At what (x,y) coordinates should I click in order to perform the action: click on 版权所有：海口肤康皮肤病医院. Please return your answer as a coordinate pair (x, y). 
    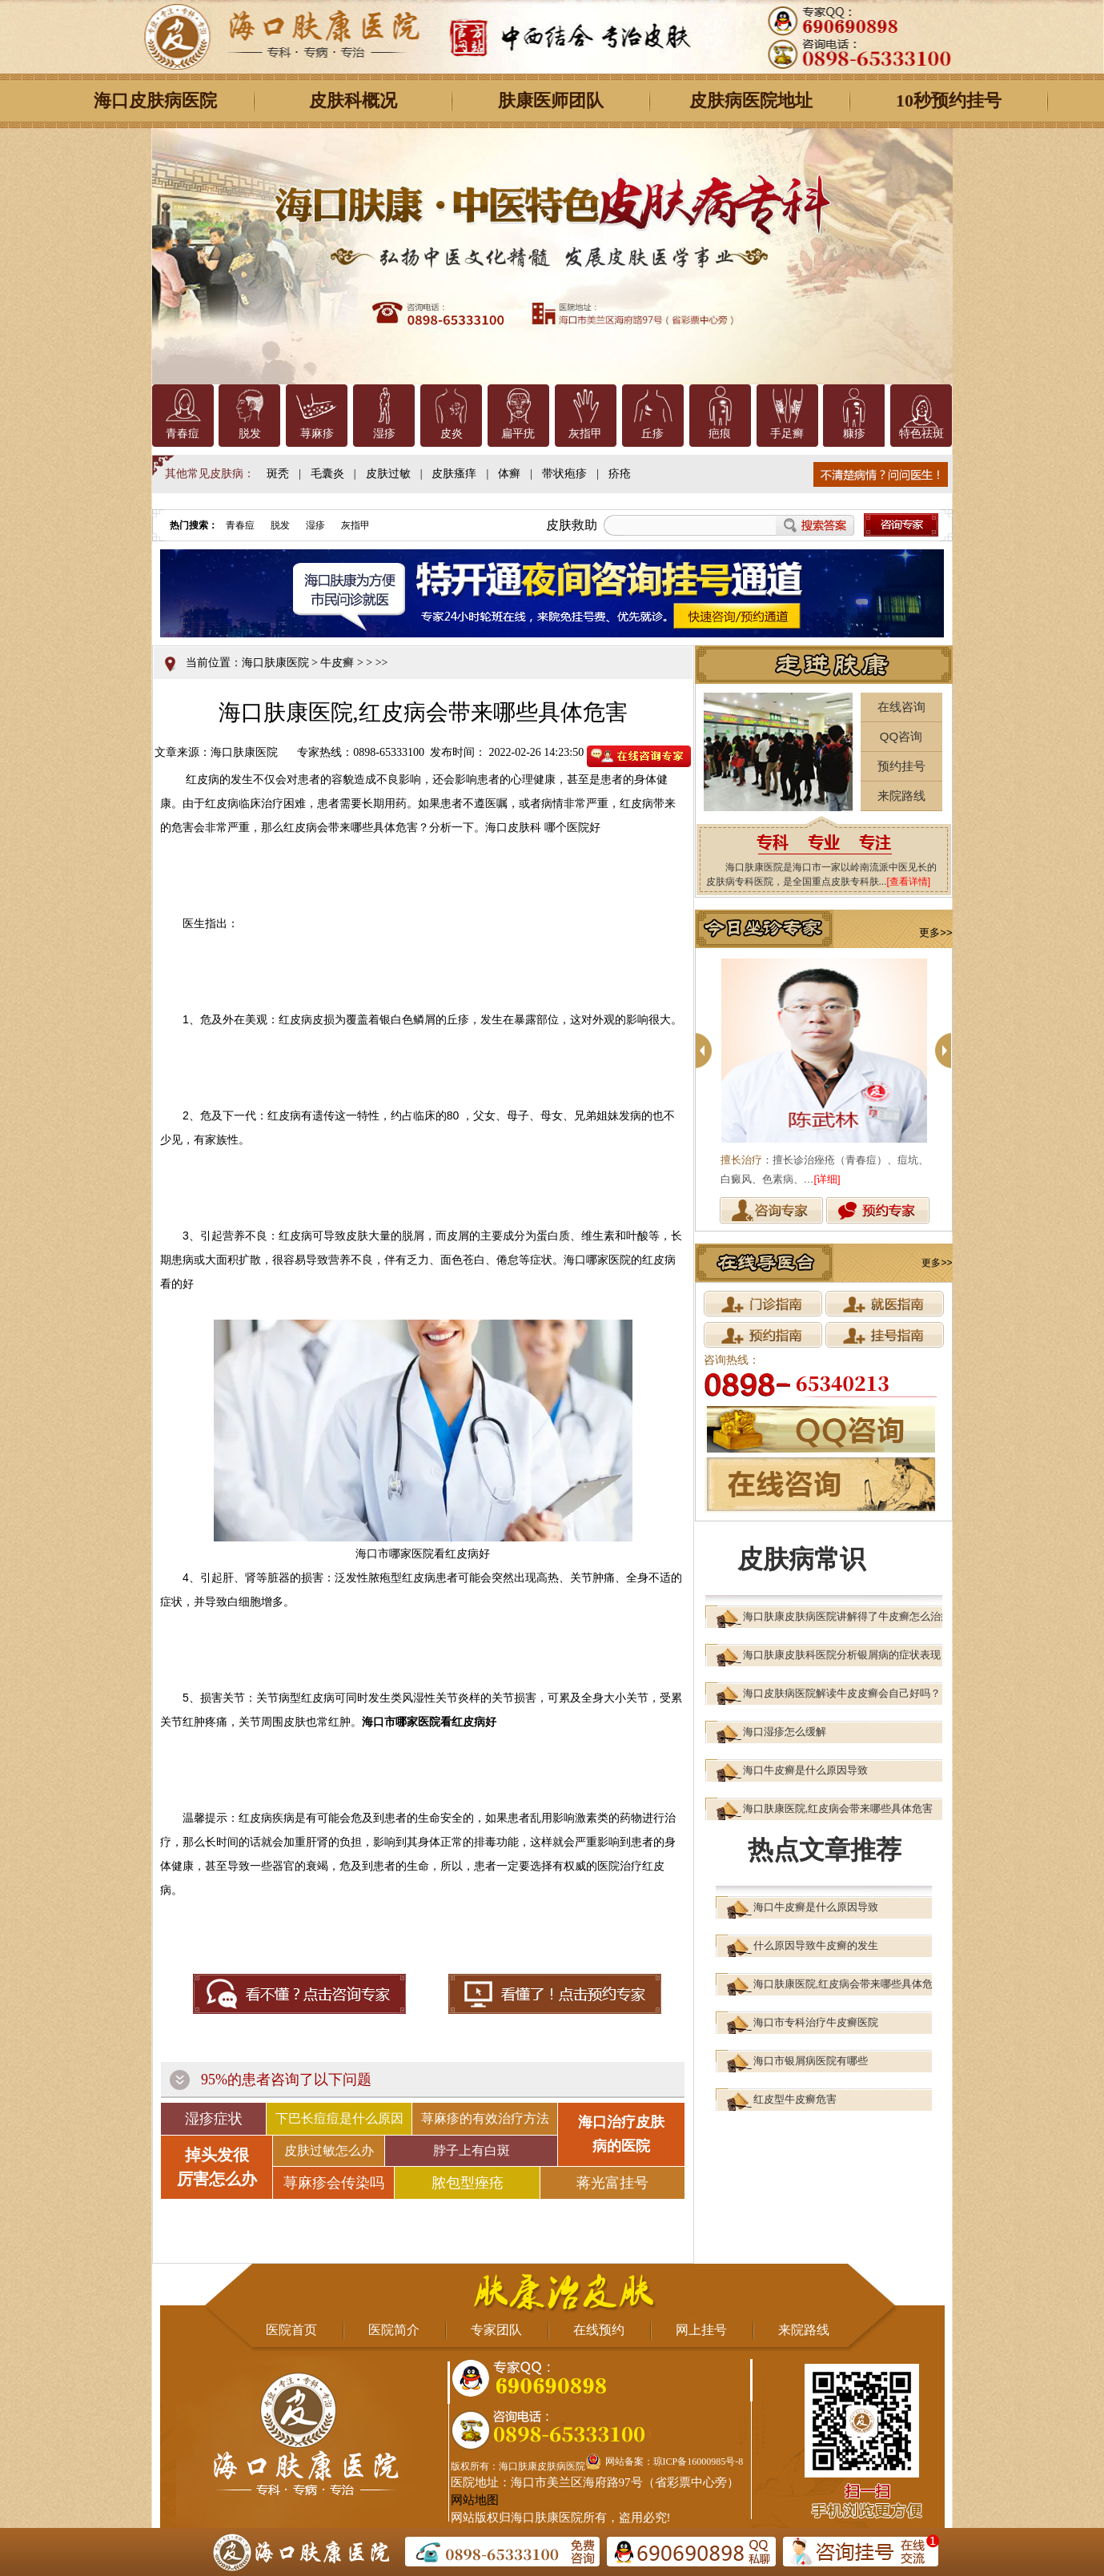
    Looking at the image, I should click on (518, 2466).